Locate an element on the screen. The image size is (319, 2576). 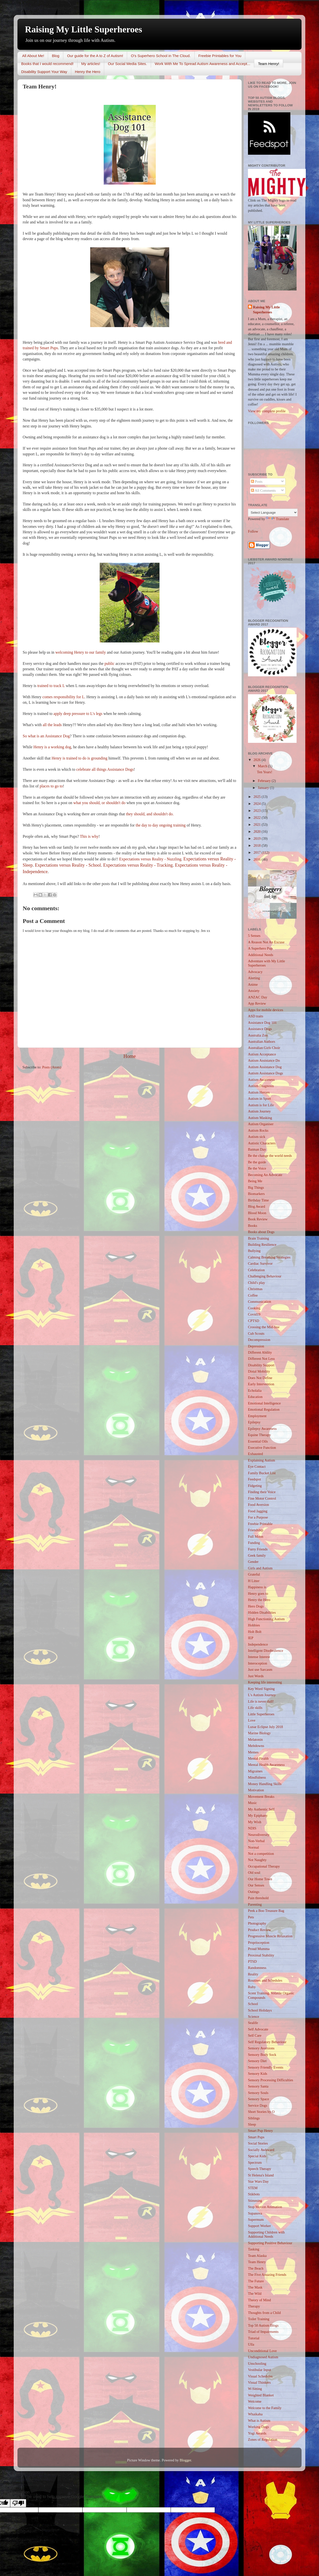
Hidden Disabilities is located at coordinates (262, 1612).